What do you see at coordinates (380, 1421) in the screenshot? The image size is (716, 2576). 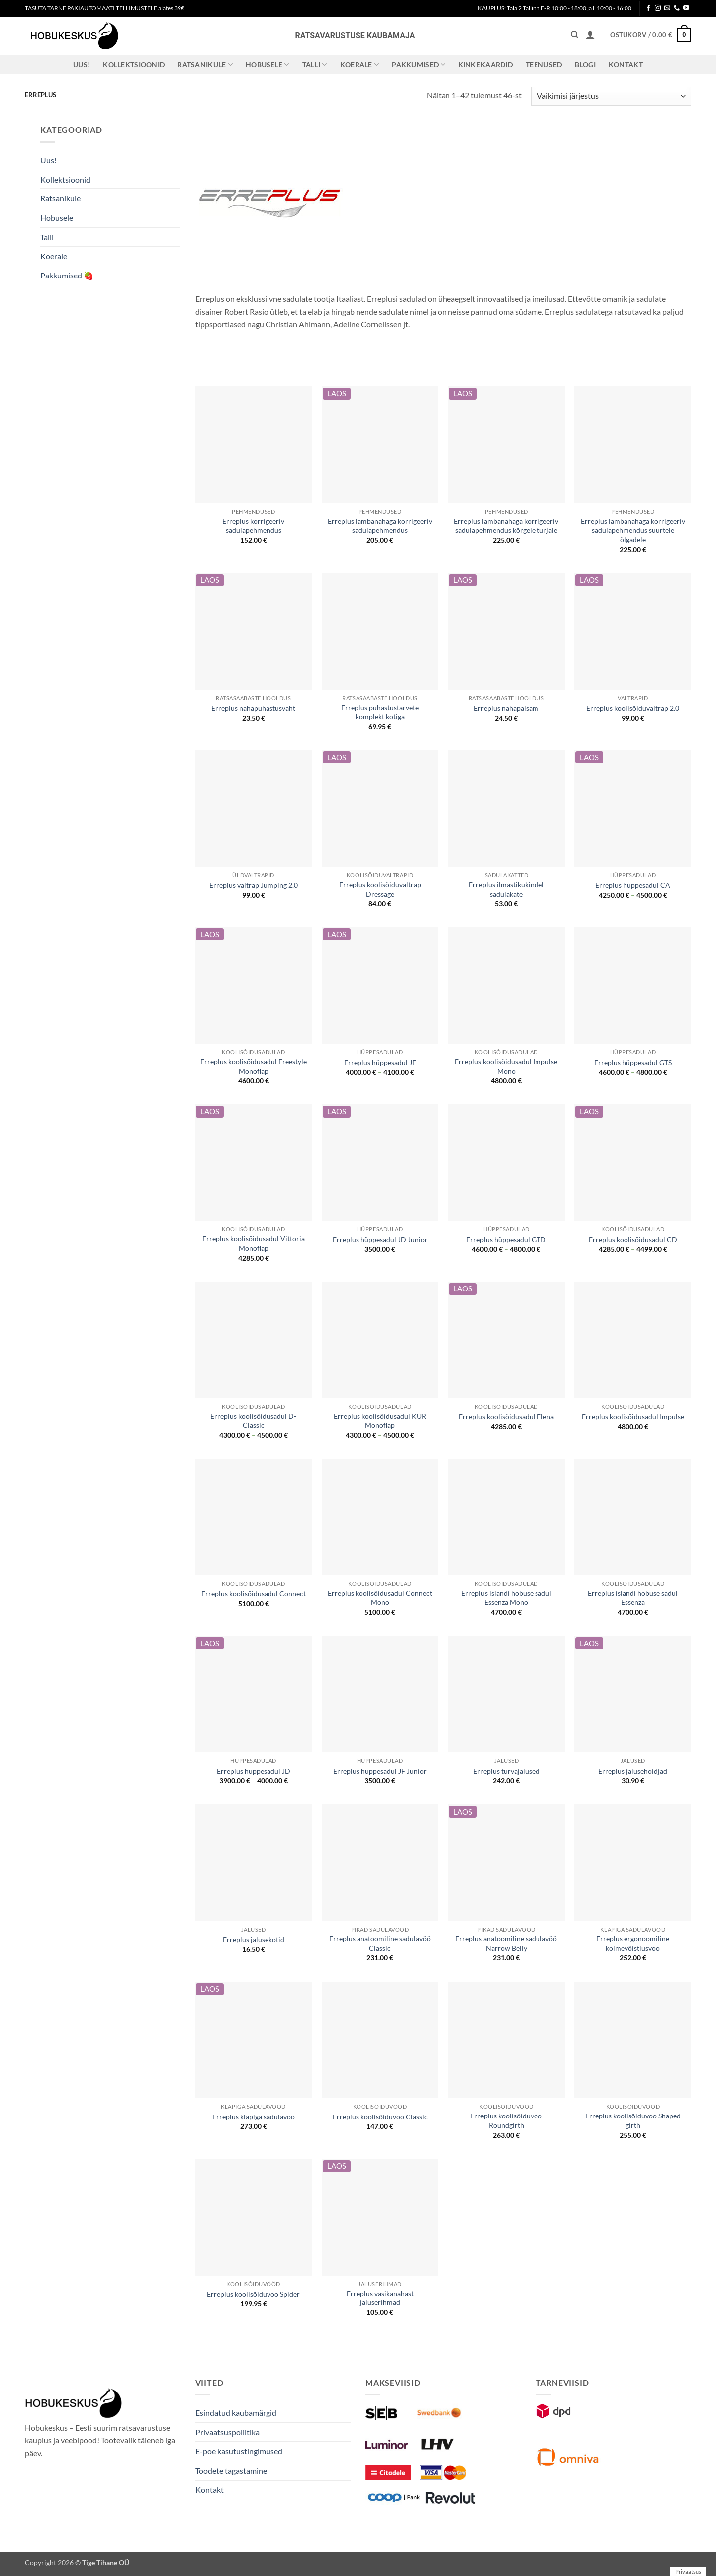 I see `Erreplus koolisõidusadul KUR Monoflap` at bounding box center [380, 1421].